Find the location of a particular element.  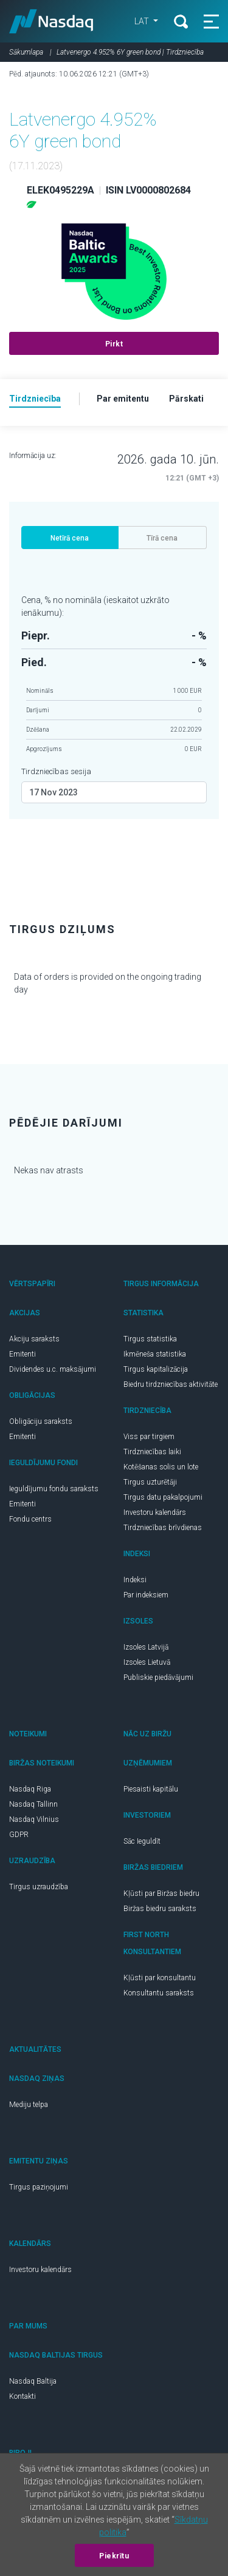

Piesaisti kapitālu is located at coordinates (150, 1789).